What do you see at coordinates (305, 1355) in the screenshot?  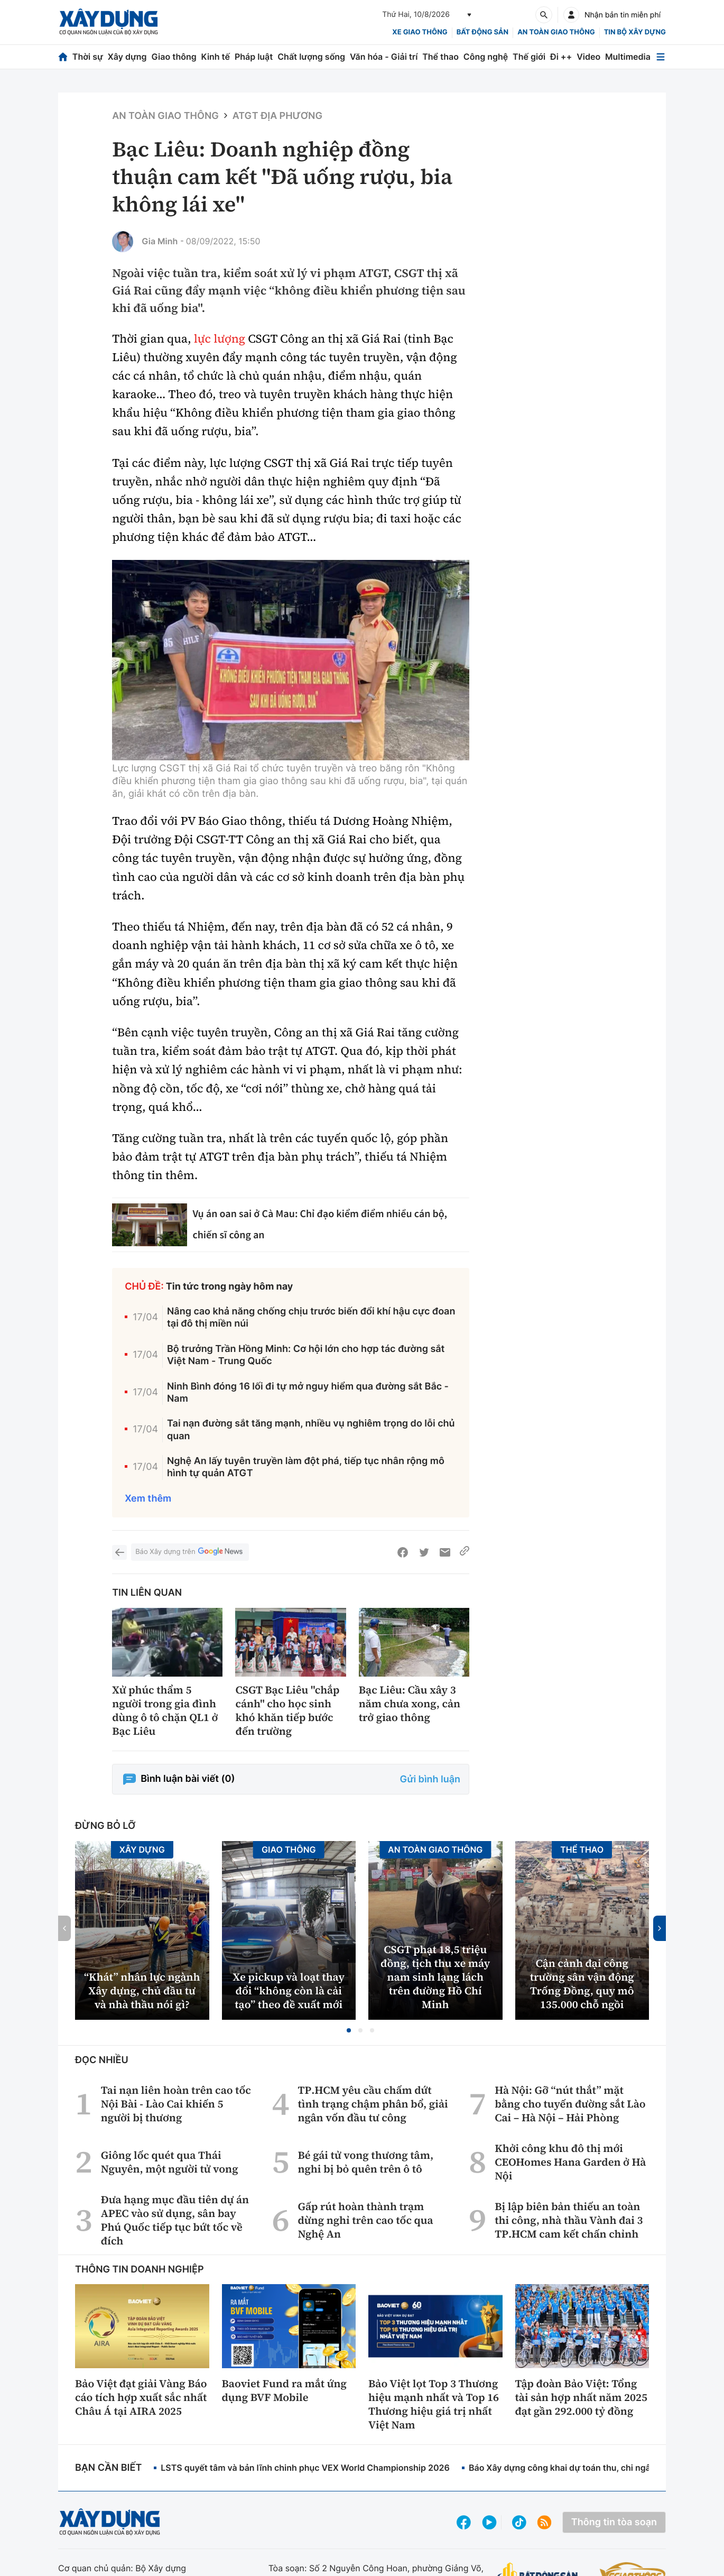 I see `Bộ trưởng Trần Hồng Minh: Cơ hội lớn cho hợp tác đường sắt Việt Nam - Trung Quốc` at bounding box center [305, 1355].